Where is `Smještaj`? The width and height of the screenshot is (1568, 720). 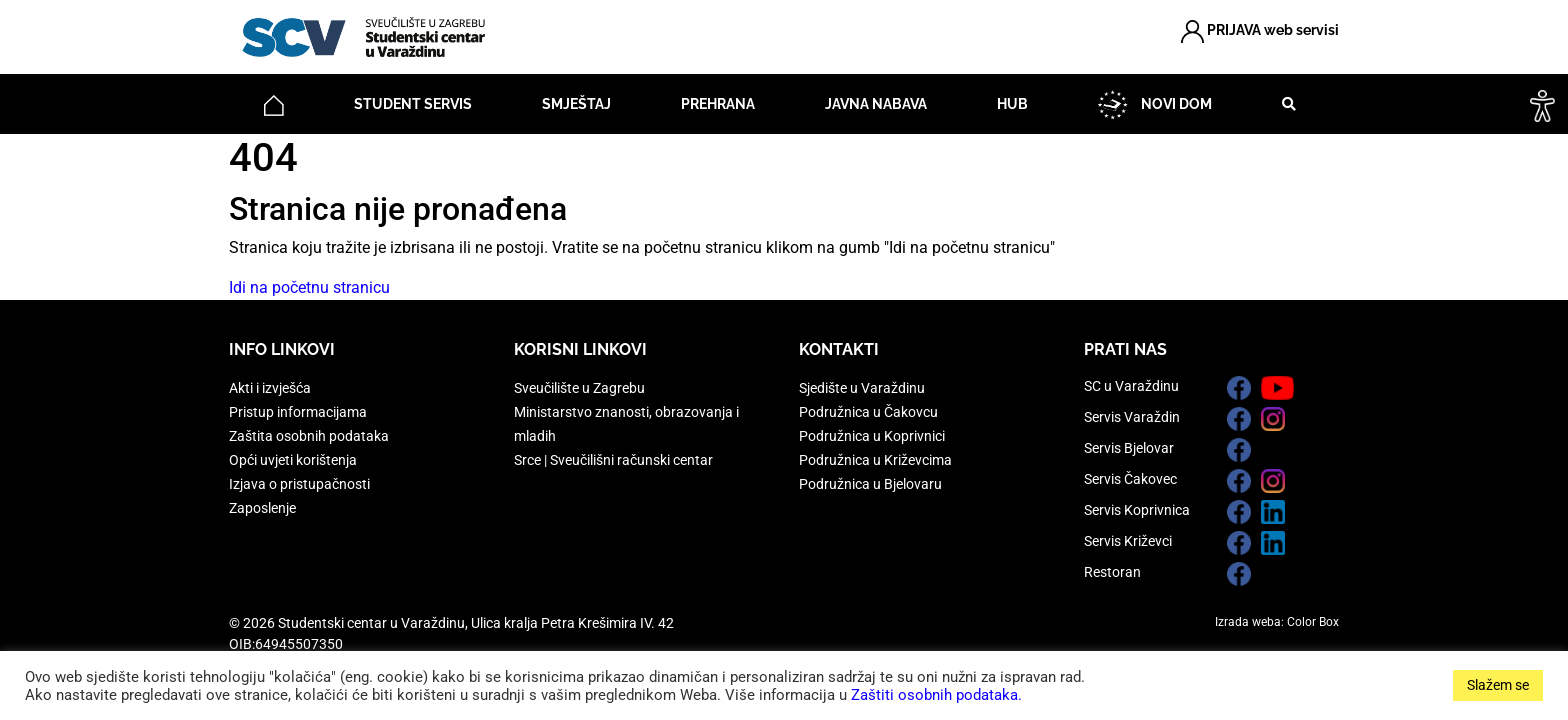
Smještaj is located at coordinates (576, 104).